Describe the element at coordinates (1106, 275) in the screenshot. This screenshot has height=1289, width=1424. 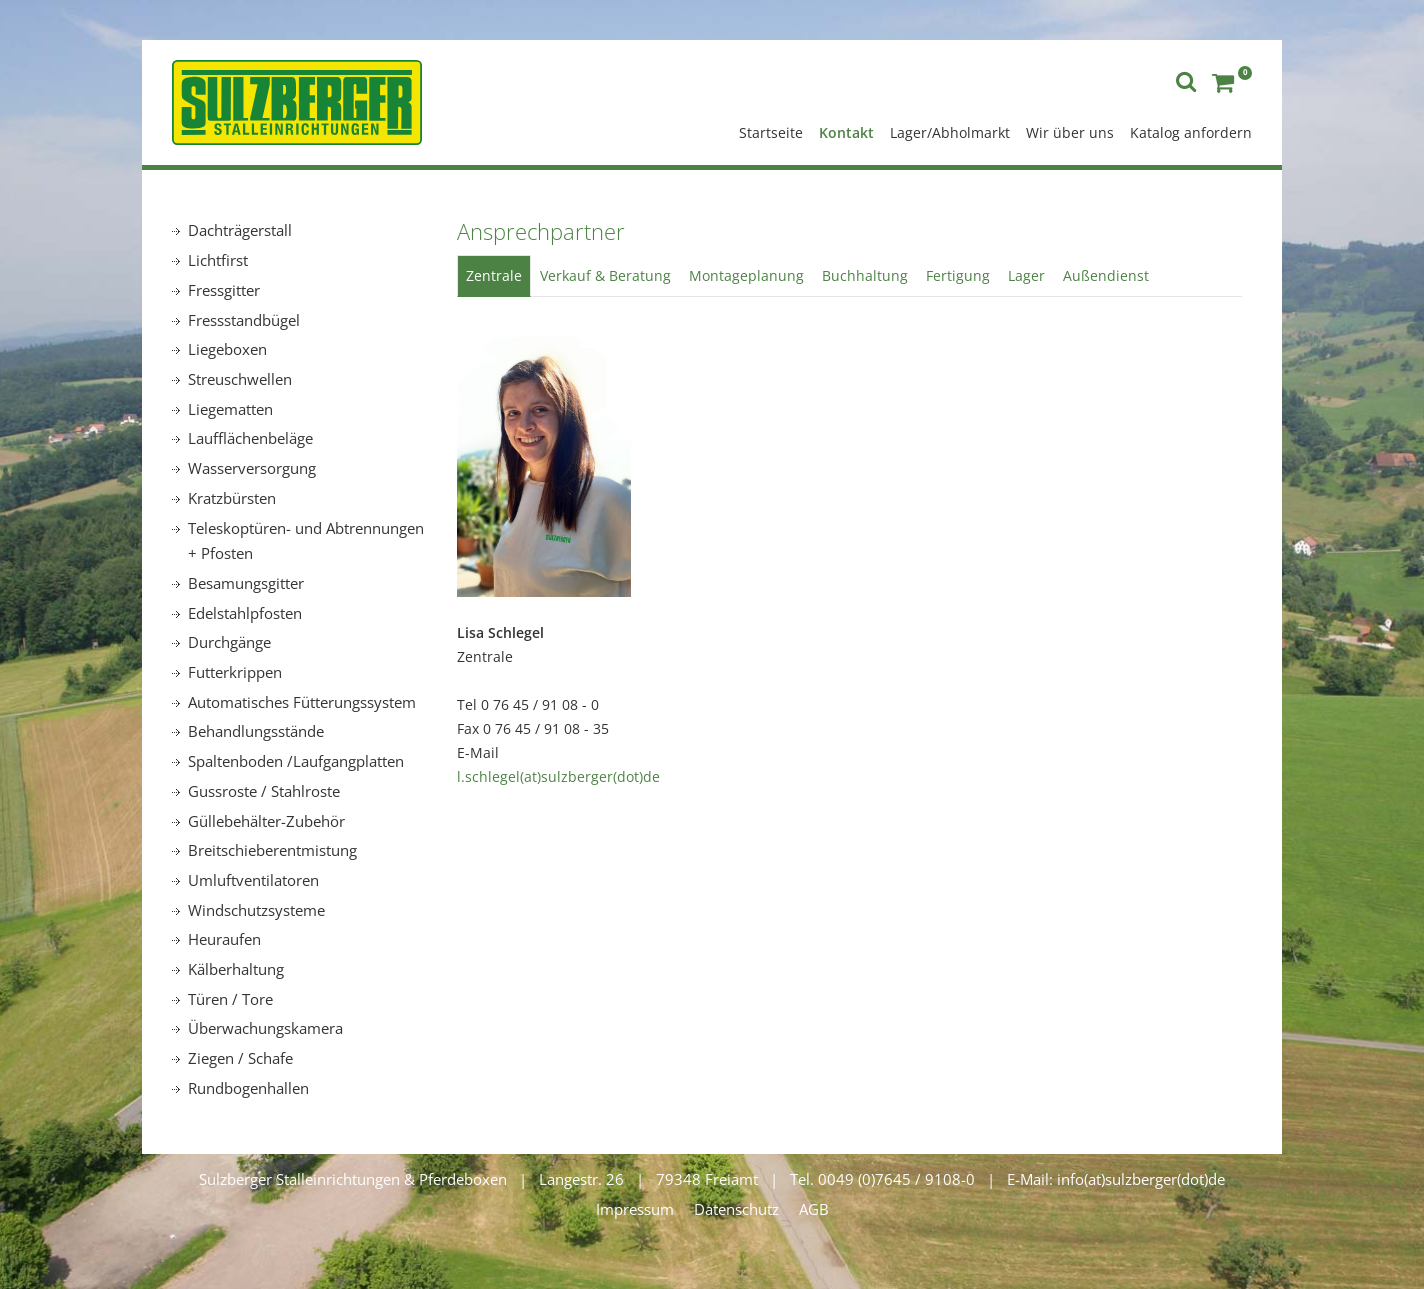
I see `Außendienst [tab]` at that location.